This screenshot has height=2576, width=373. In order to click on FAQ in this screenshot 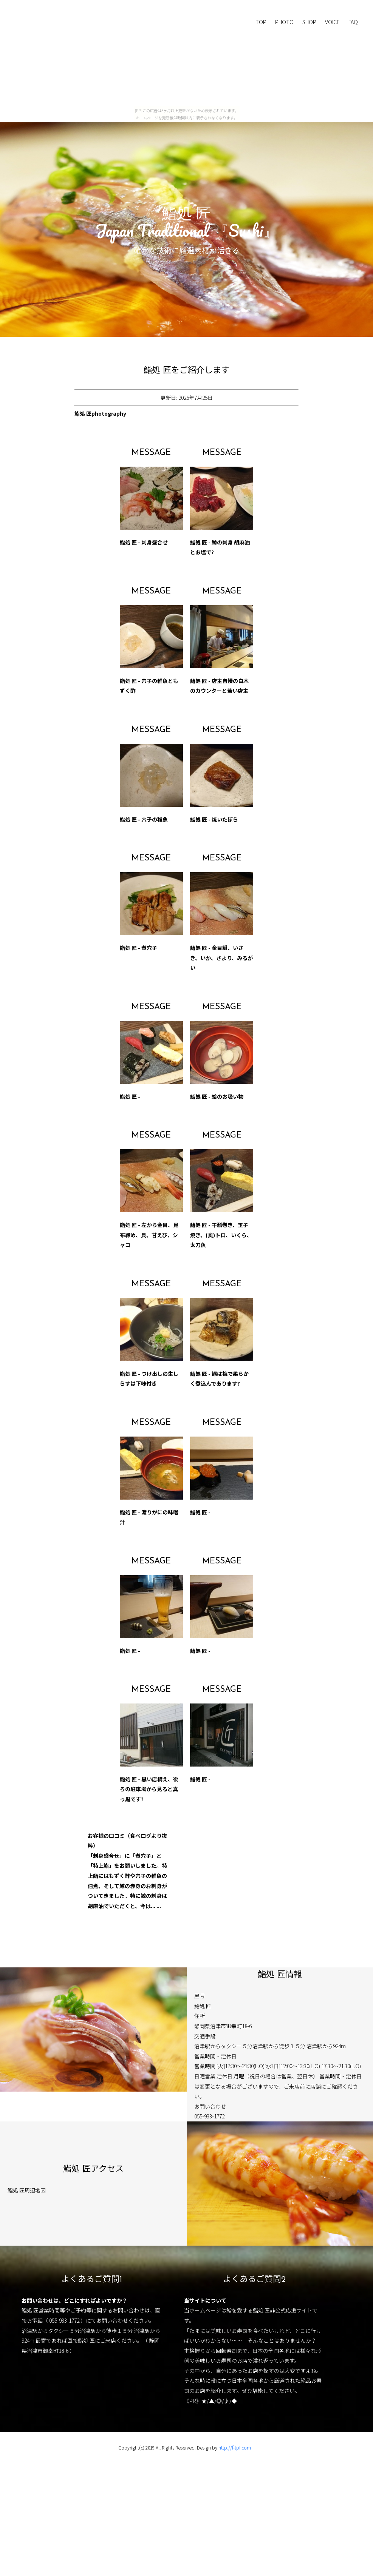, I will do `click(353, 22)`.